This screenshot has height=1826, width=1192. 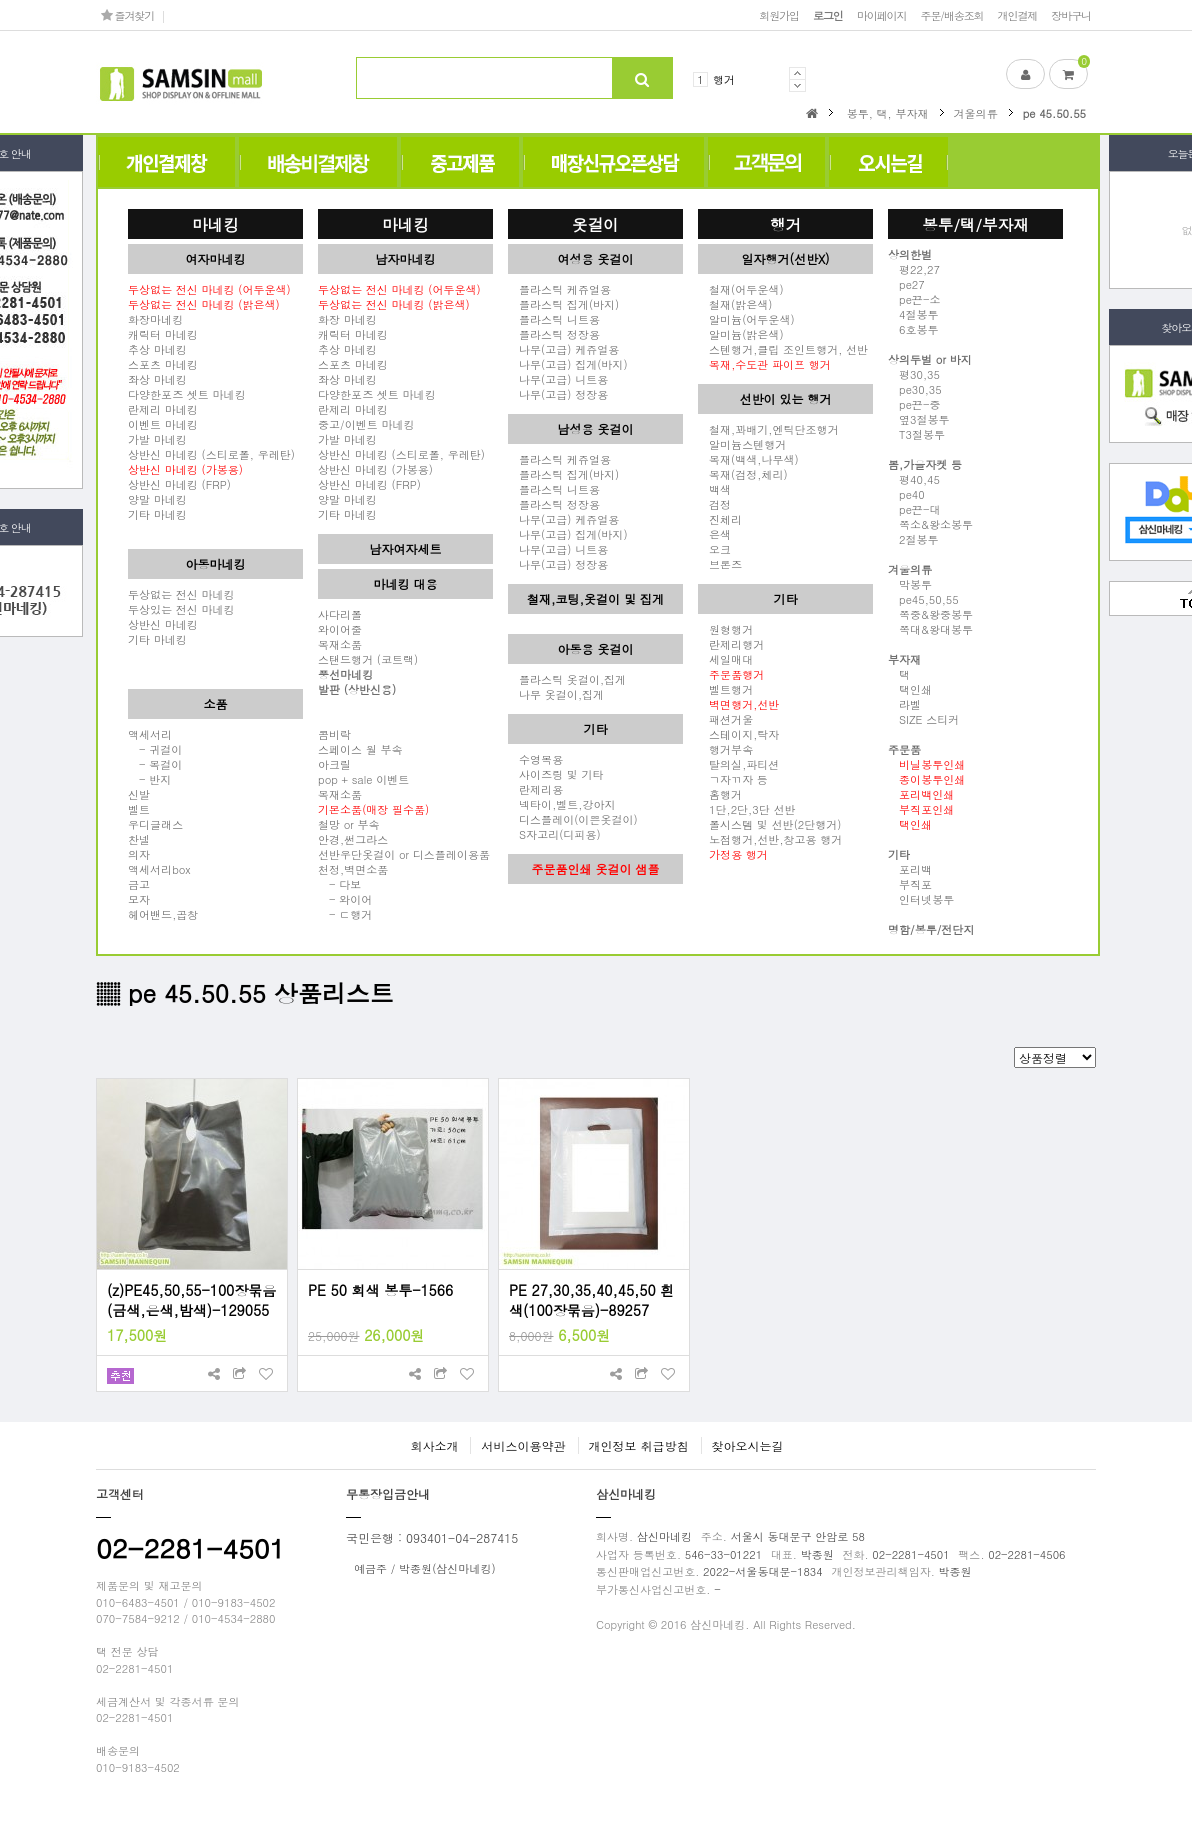 I want to click on 장바구니, so click(x=1071, y=15).